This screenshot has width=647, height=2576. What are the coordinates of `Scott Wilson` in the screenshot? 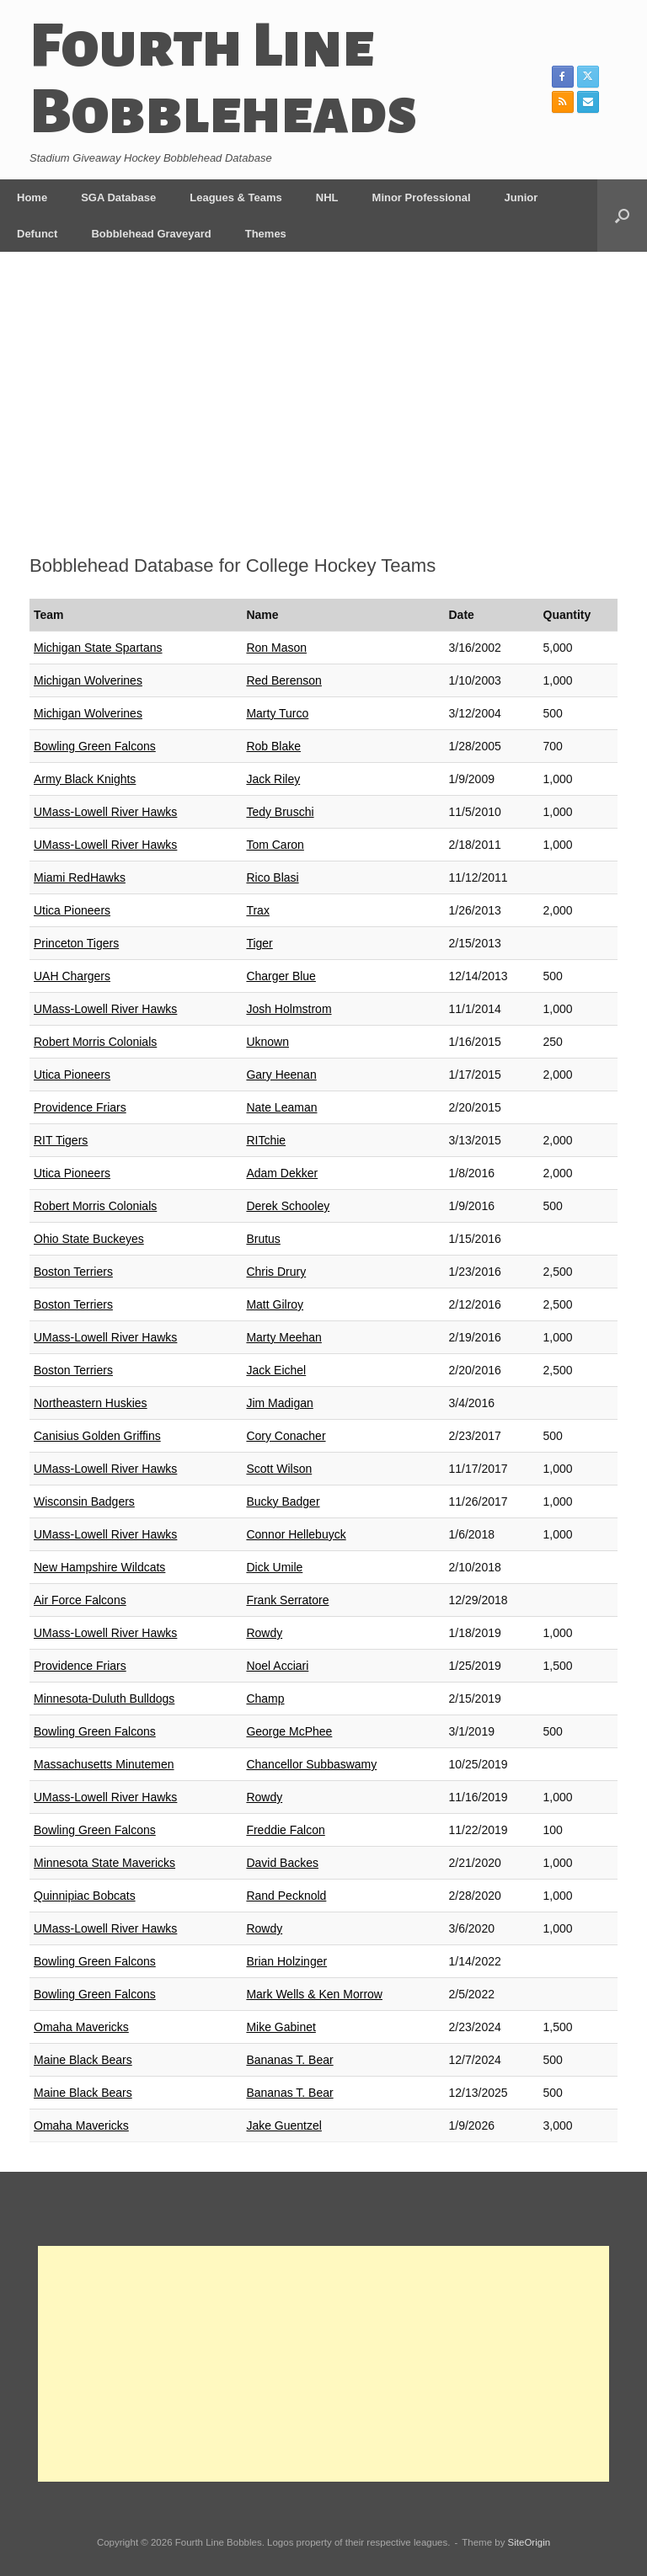 It's located at (279, 1468).